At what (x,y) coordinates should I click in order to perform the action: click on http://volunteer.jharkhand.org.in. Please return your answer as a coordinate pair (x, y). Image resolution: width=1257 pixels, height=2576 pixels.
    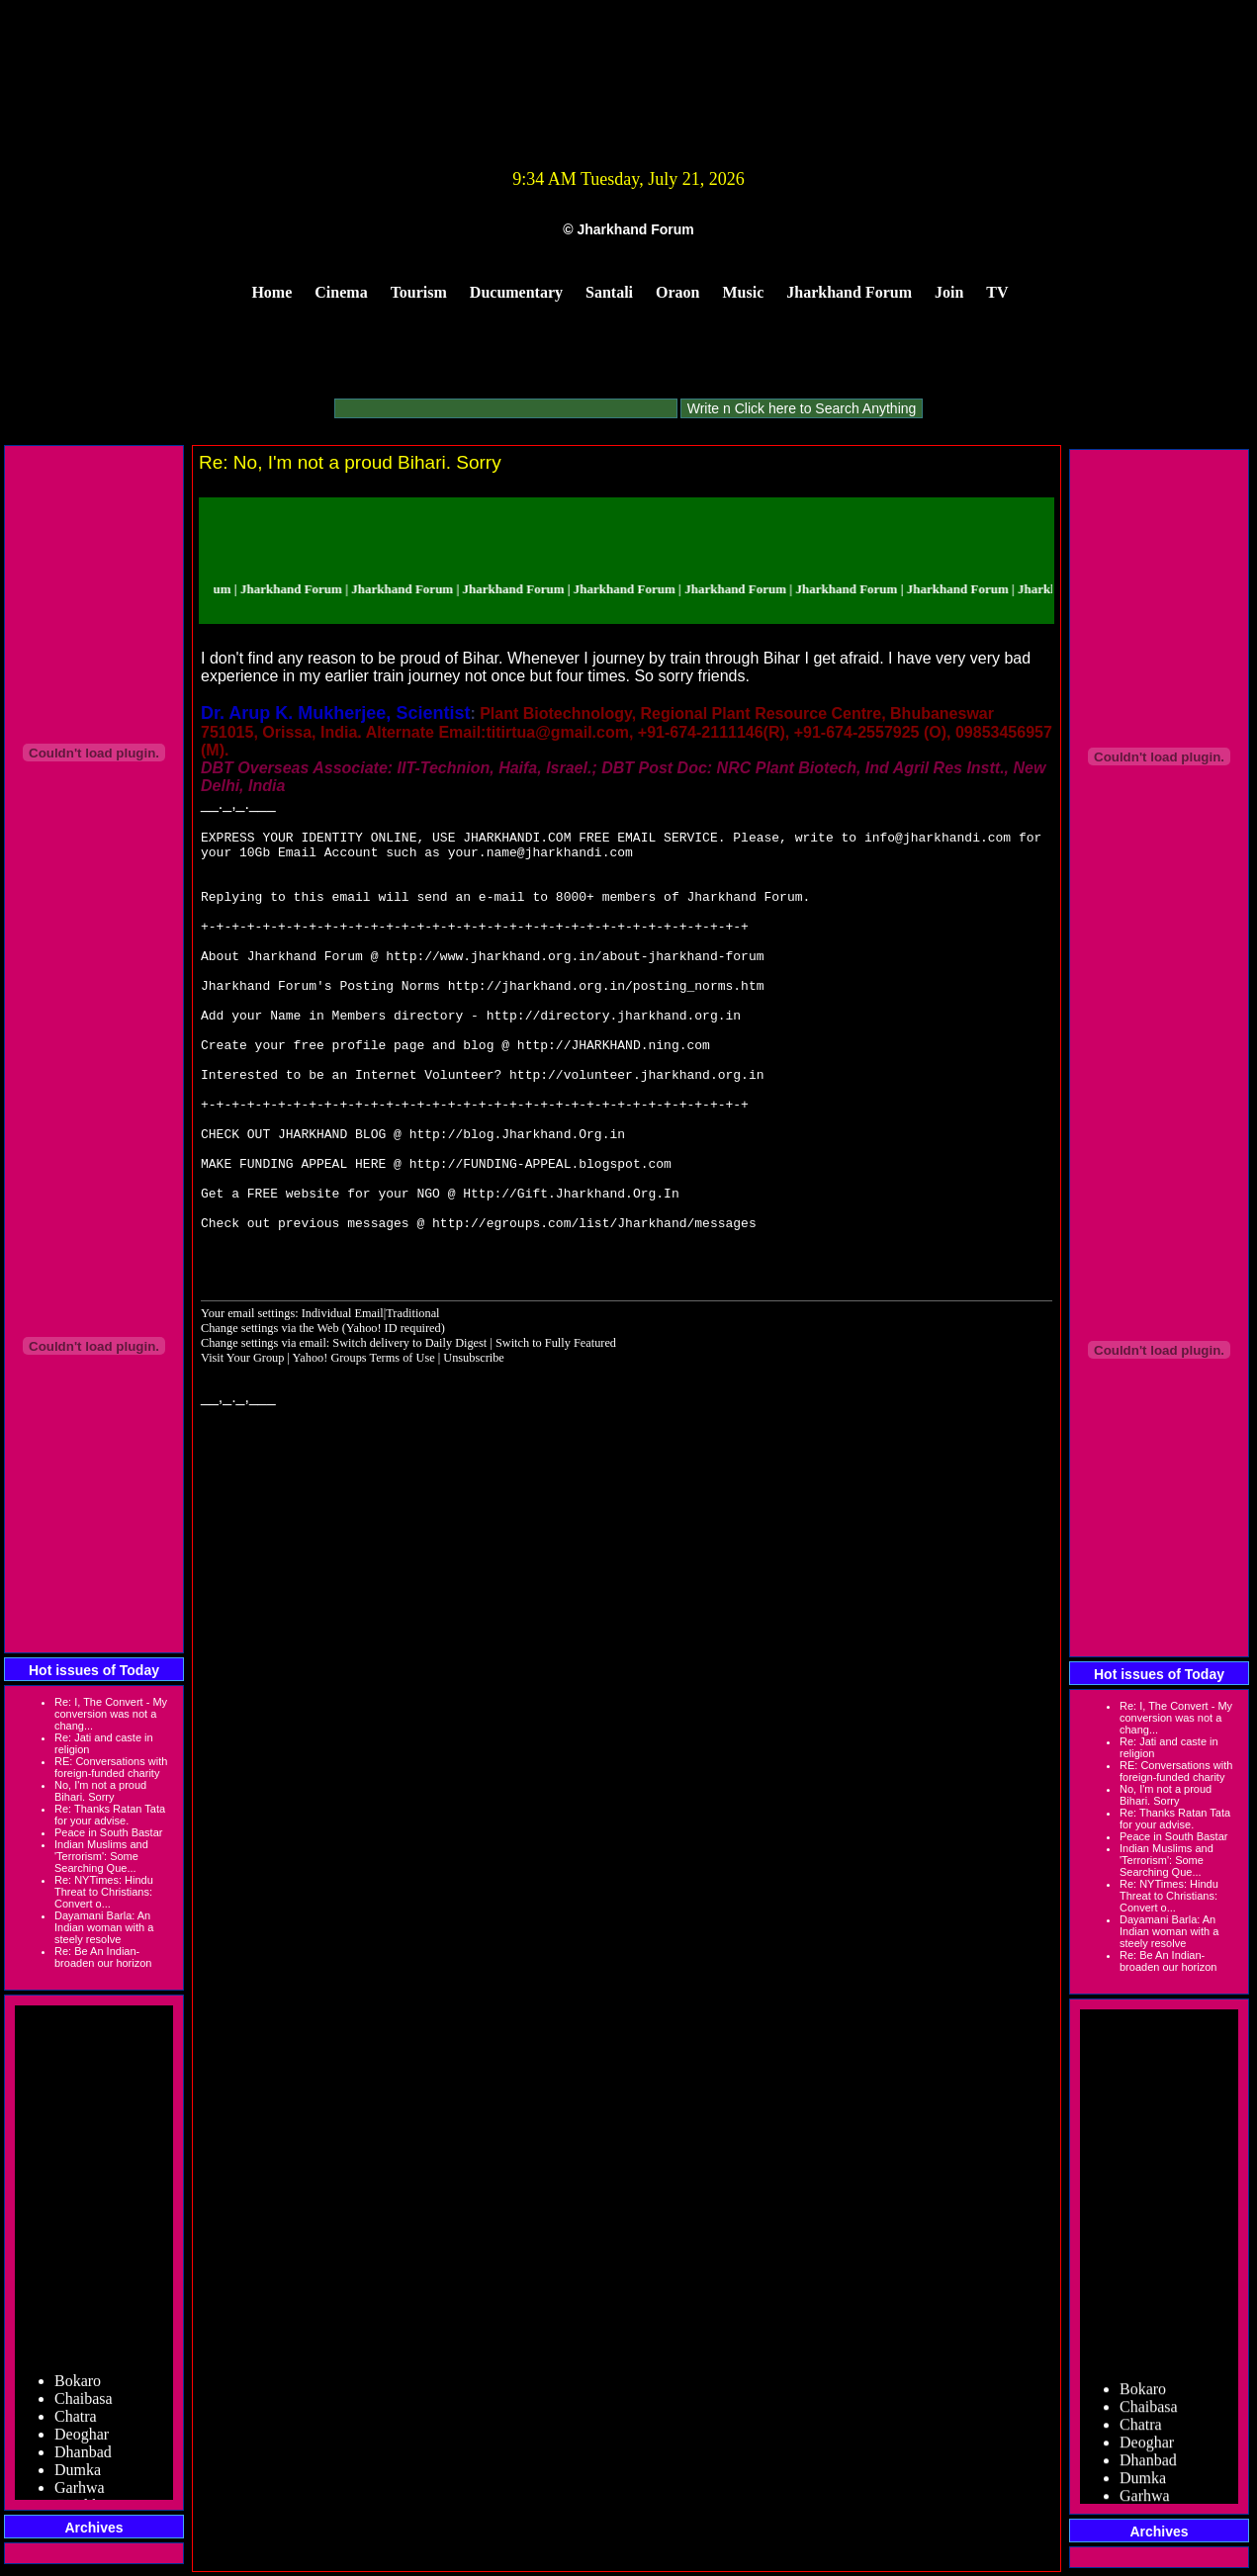
    Looking at the image, I should click on (636, 1124).